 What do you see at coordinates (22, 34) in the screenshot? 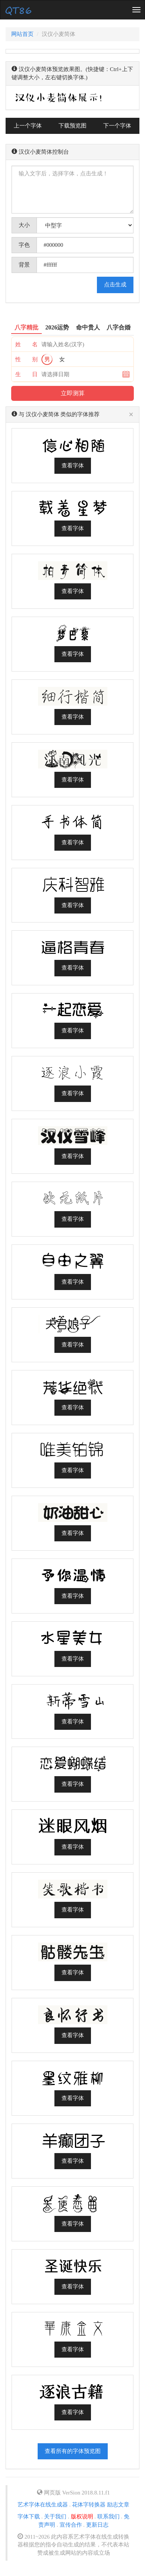
I see `网站首页` at bounding box center [22, 34].